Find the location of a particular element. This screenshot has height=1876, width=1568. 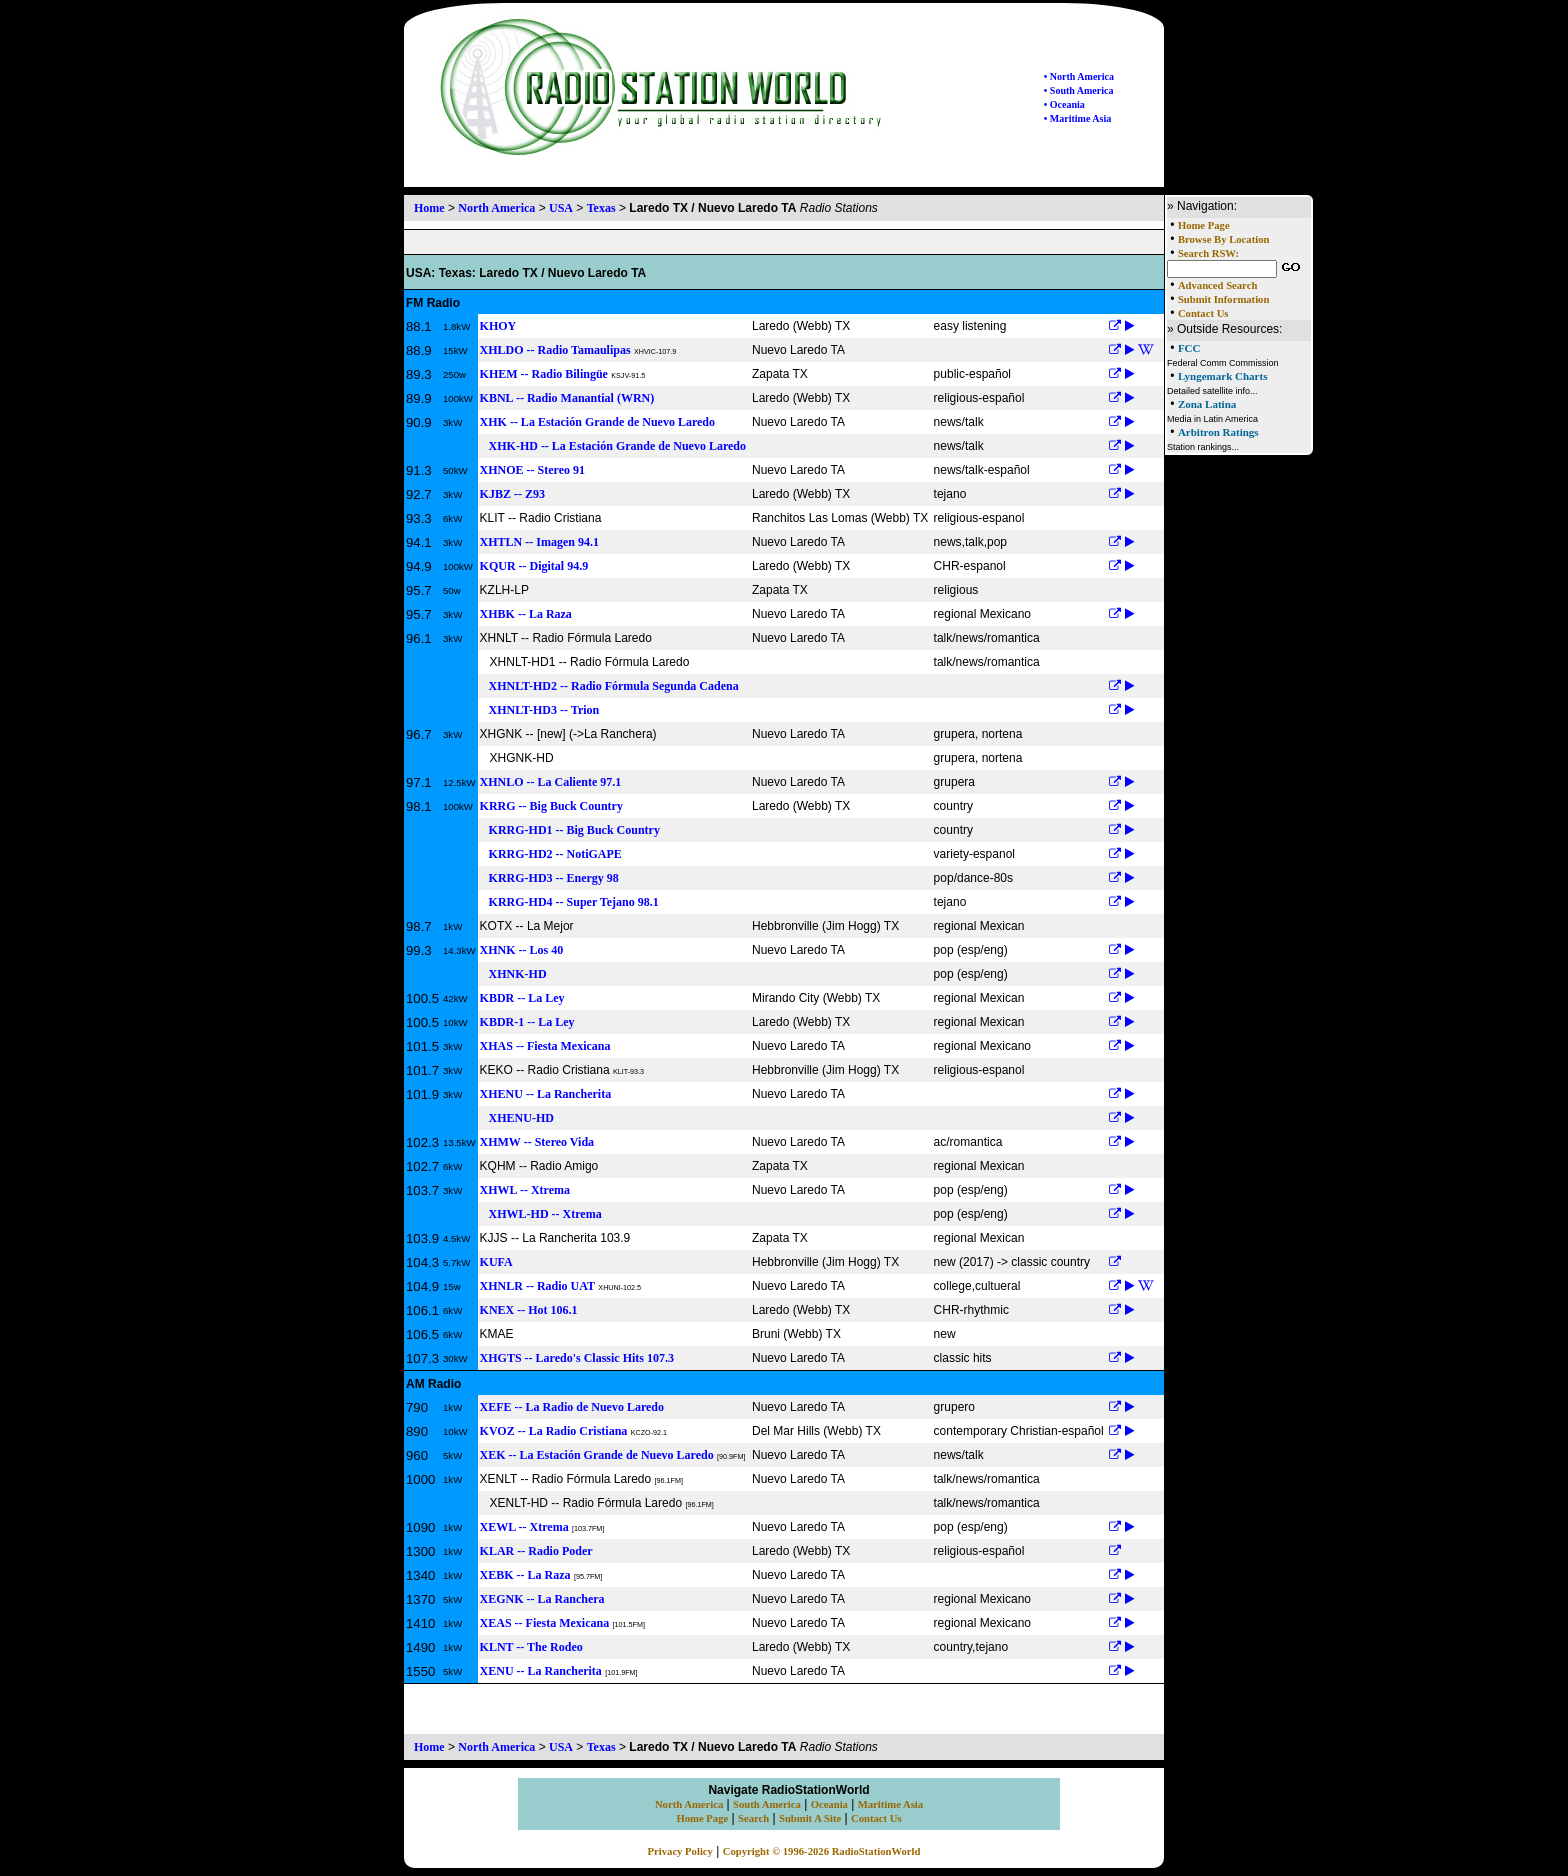

Search is located at coordinates (753, 1818).